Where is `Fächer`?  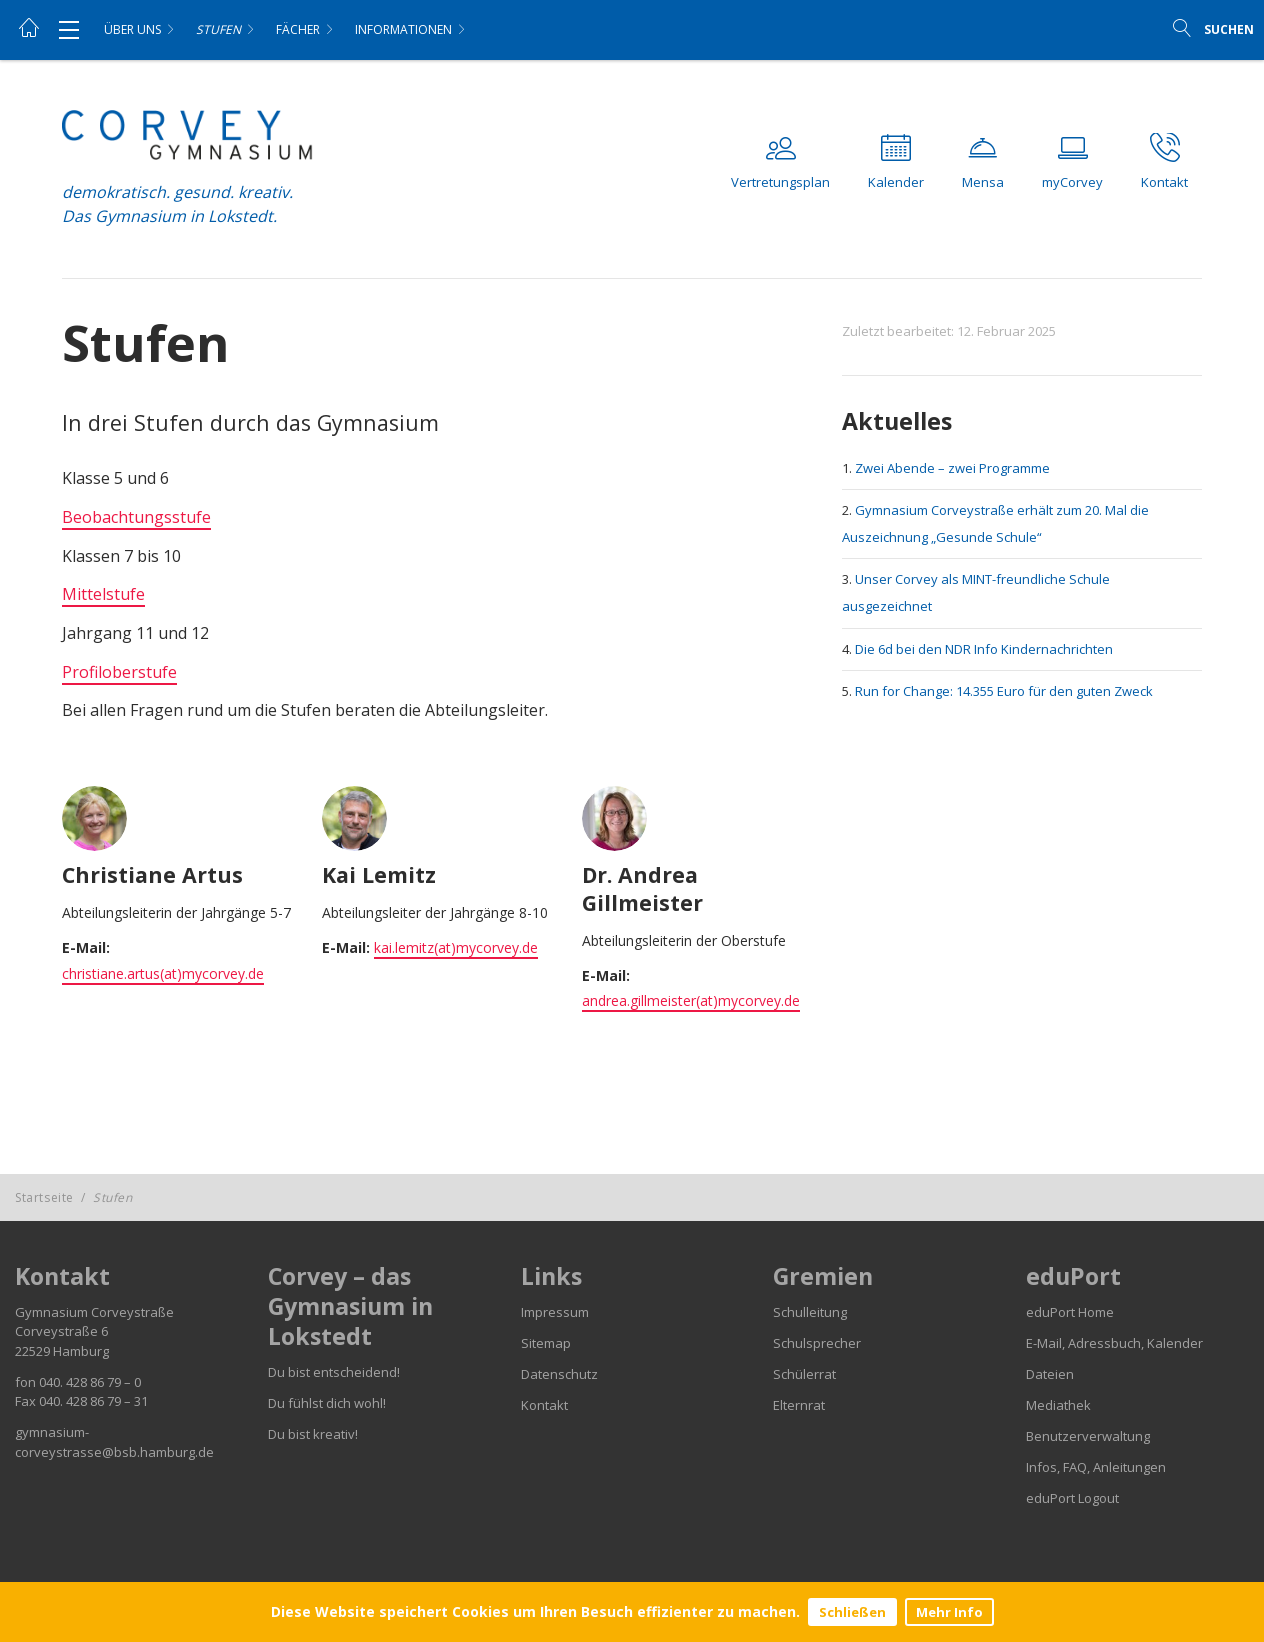
Fächer is located at coordinates (298, 29).